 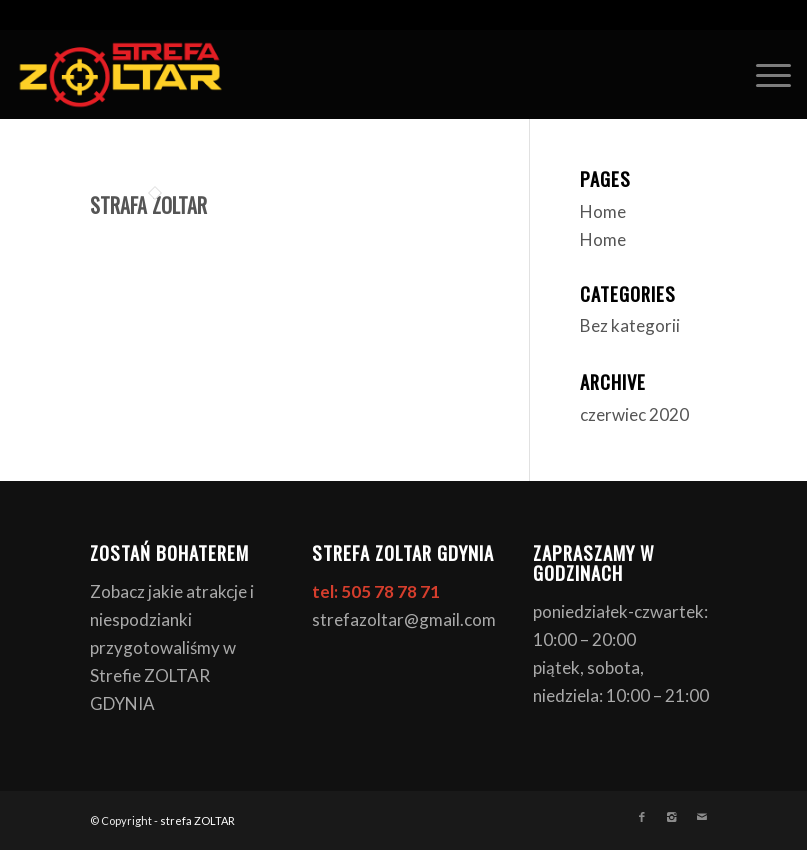 What do you see at coordinates (197, 820) in the screenshot?
I see `strefa ZOLTAR` at bounding box center [197, 820].